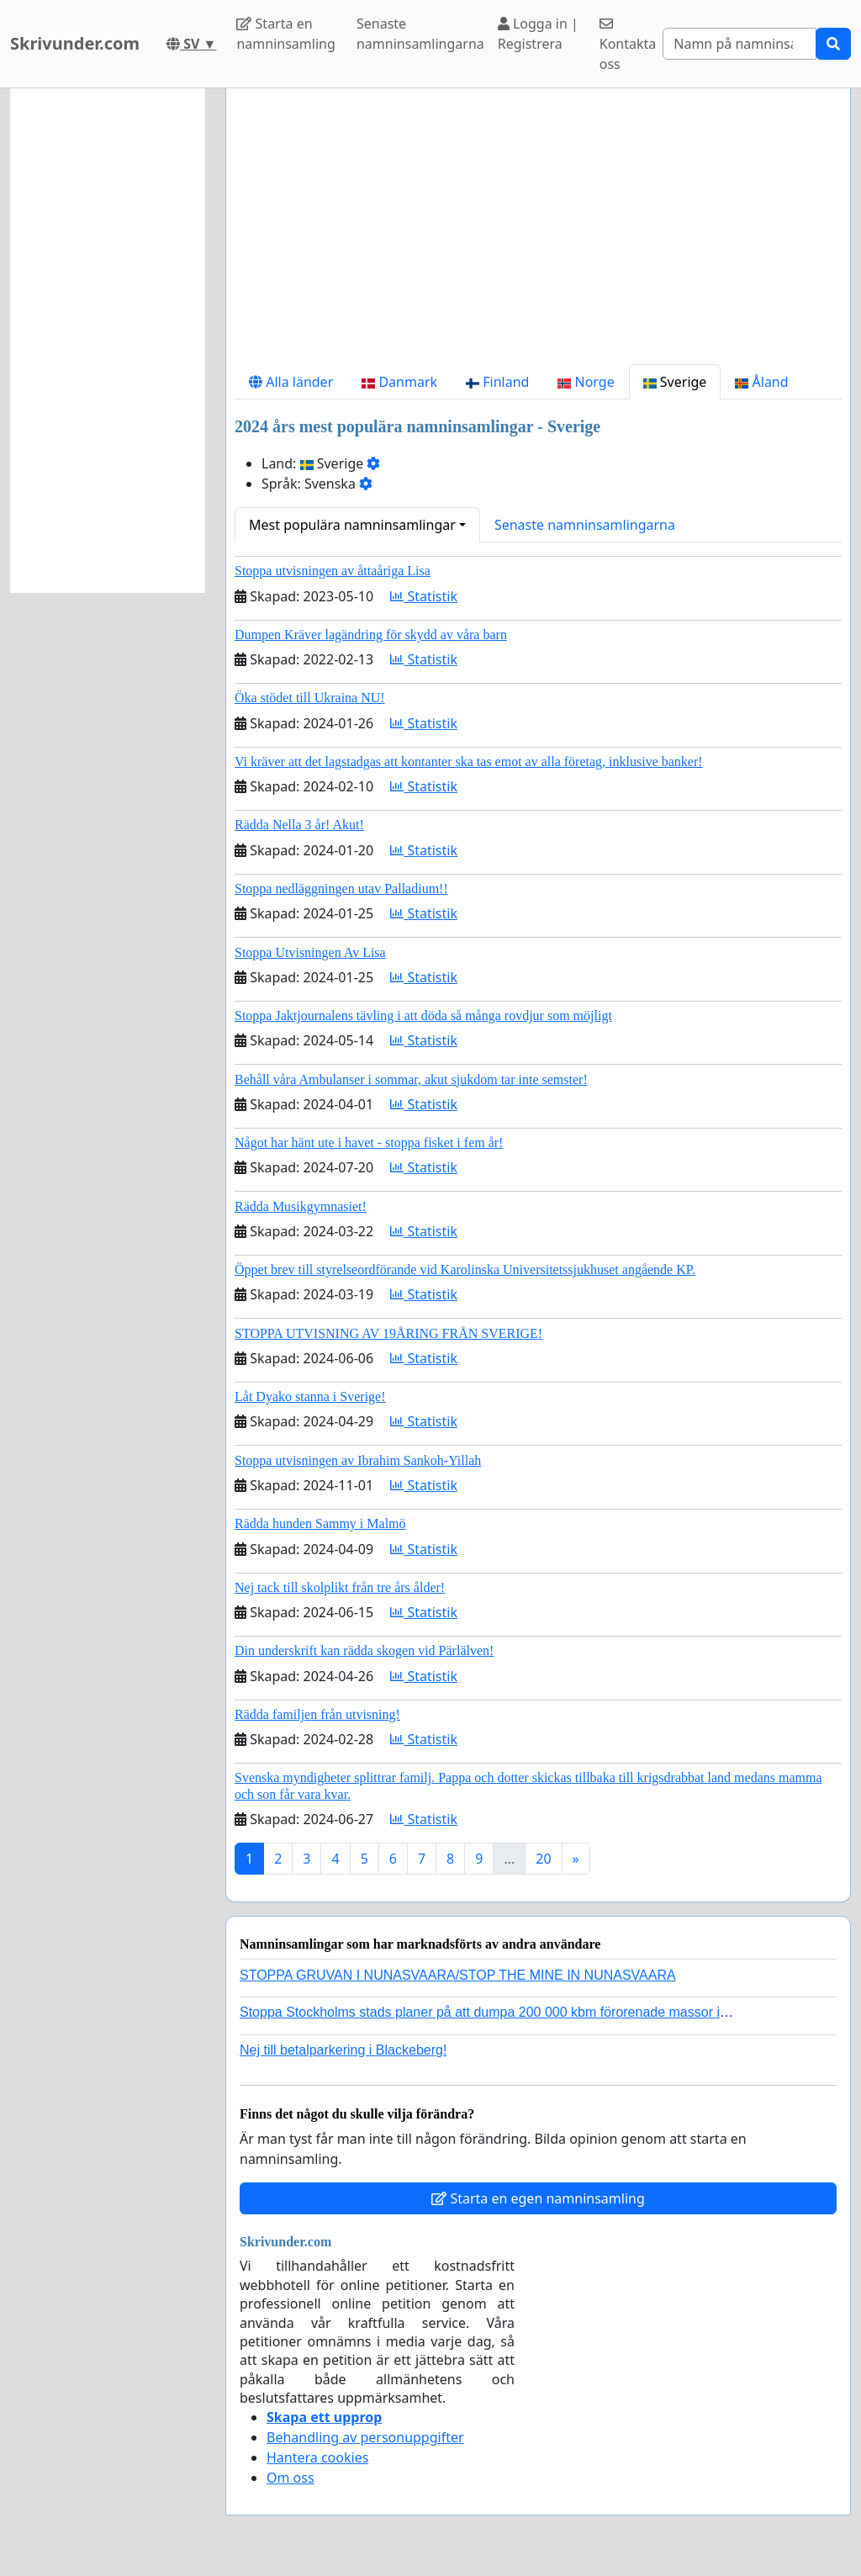  What do you see at coordinates (465, 1269) in the screenshot?
I see `Öppet brev till styrelseordförande vid Karolinska Universitetssjukhuset angående KP.` at bounding box center [465, 1269].